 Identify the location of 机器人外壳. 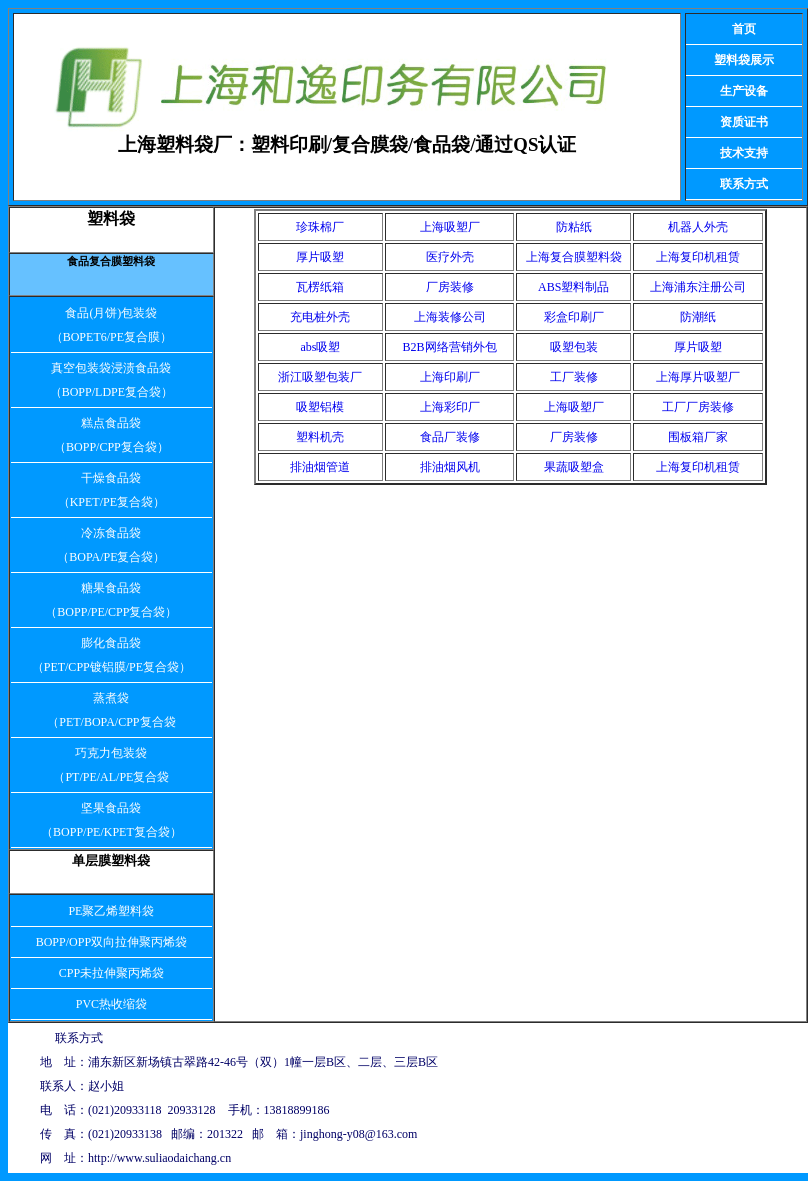
(698, 227).